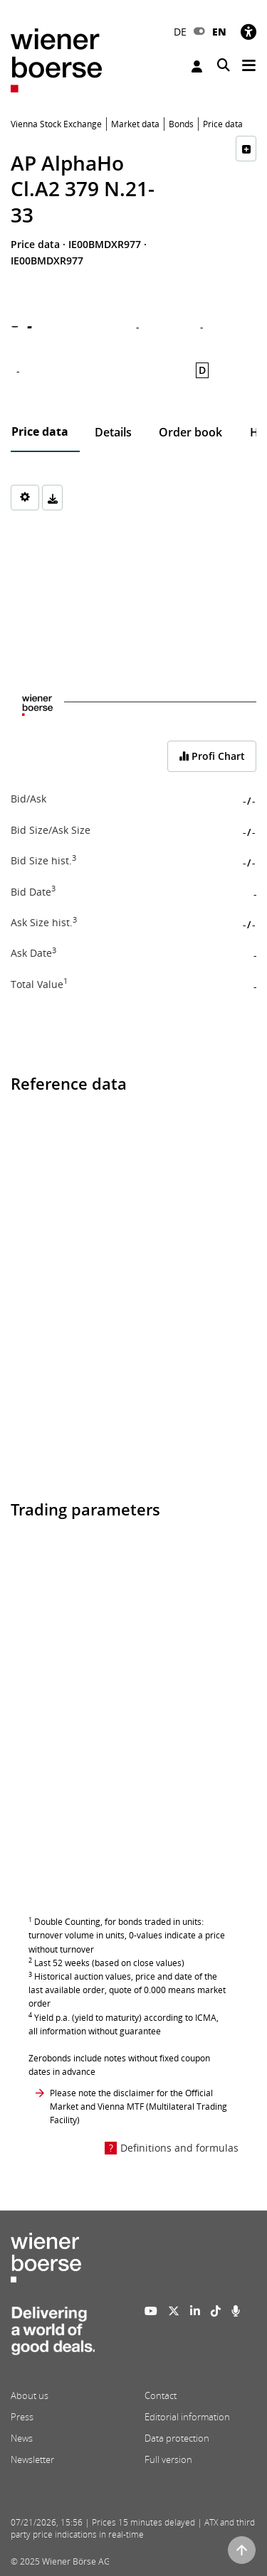  I want to click on EN, so click(219, 31).